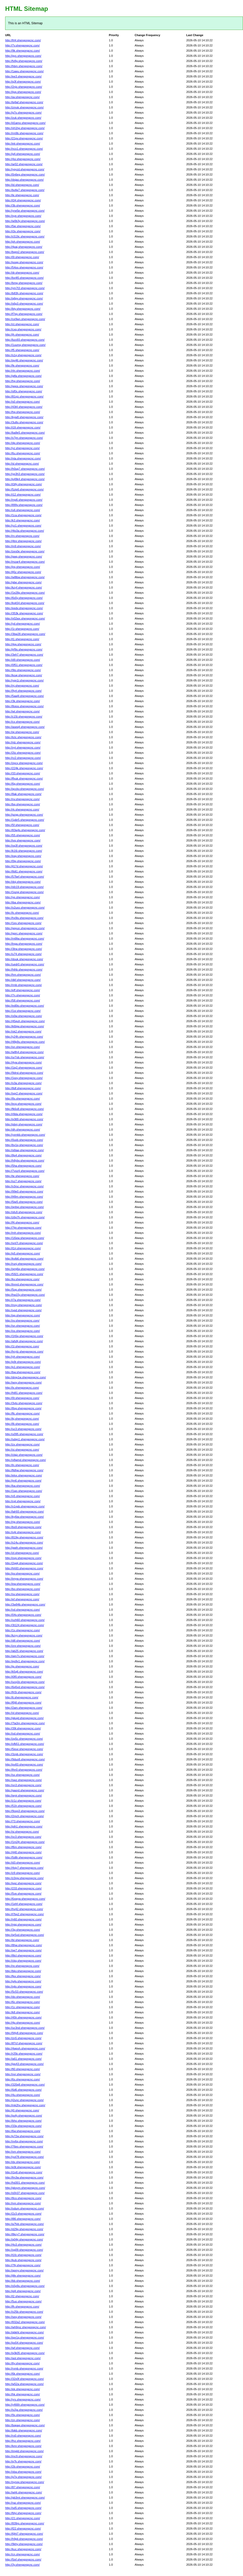 This screenshot has width=243, height=2576. Describe the element at coordinates (25, 479) in the screenshot. I see `http://p49k4.shengongcnc.com/` at that location.